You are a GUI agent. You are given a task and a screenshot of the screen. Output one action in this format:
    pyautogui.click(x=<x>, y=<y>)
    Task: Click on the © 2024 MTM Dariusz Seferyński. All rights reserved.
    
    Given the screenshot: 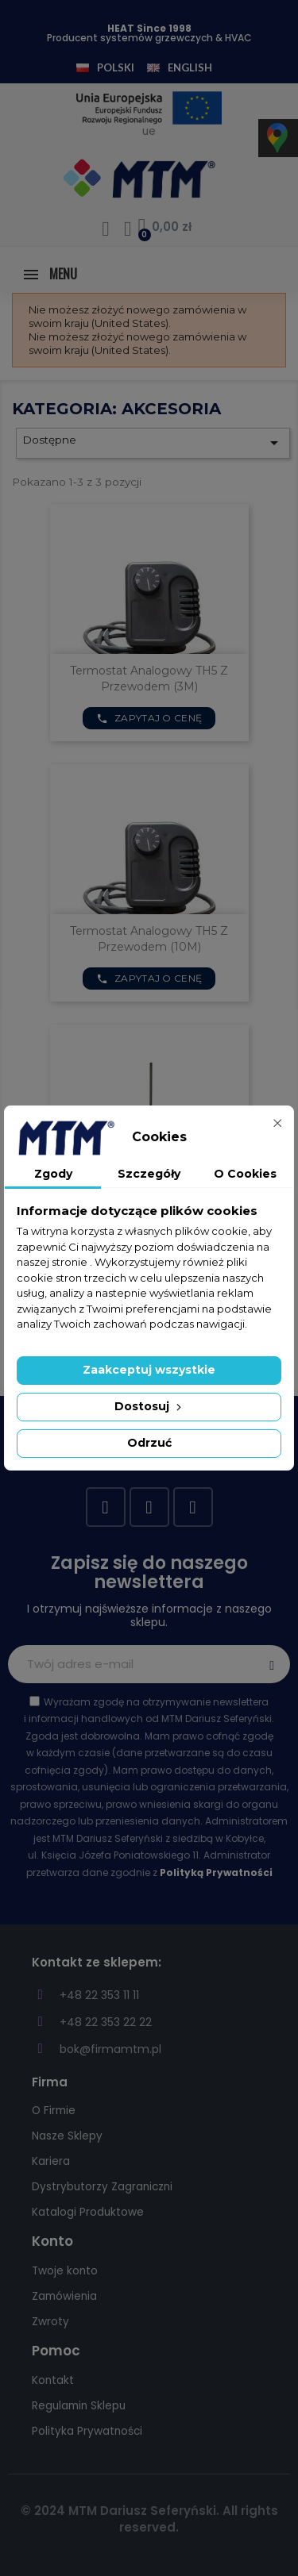 What is the action you would take?
    pyautogui.click(x=149, y=2519)
    